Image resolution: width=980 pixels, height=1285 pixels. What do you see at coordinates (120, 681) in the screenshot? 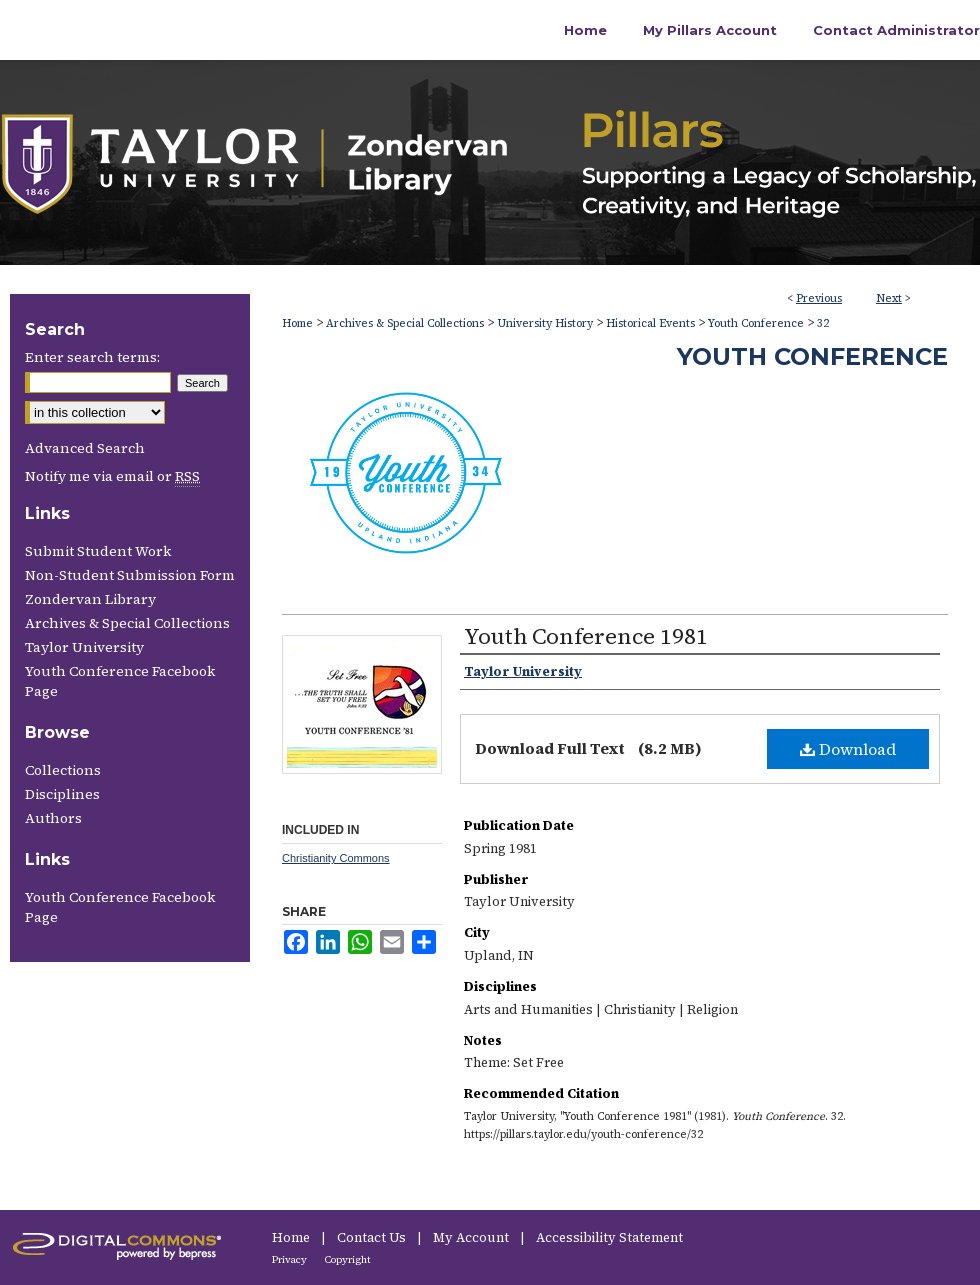
I see `Youth Conference Facebook Page` at bounding box center [120, 681].